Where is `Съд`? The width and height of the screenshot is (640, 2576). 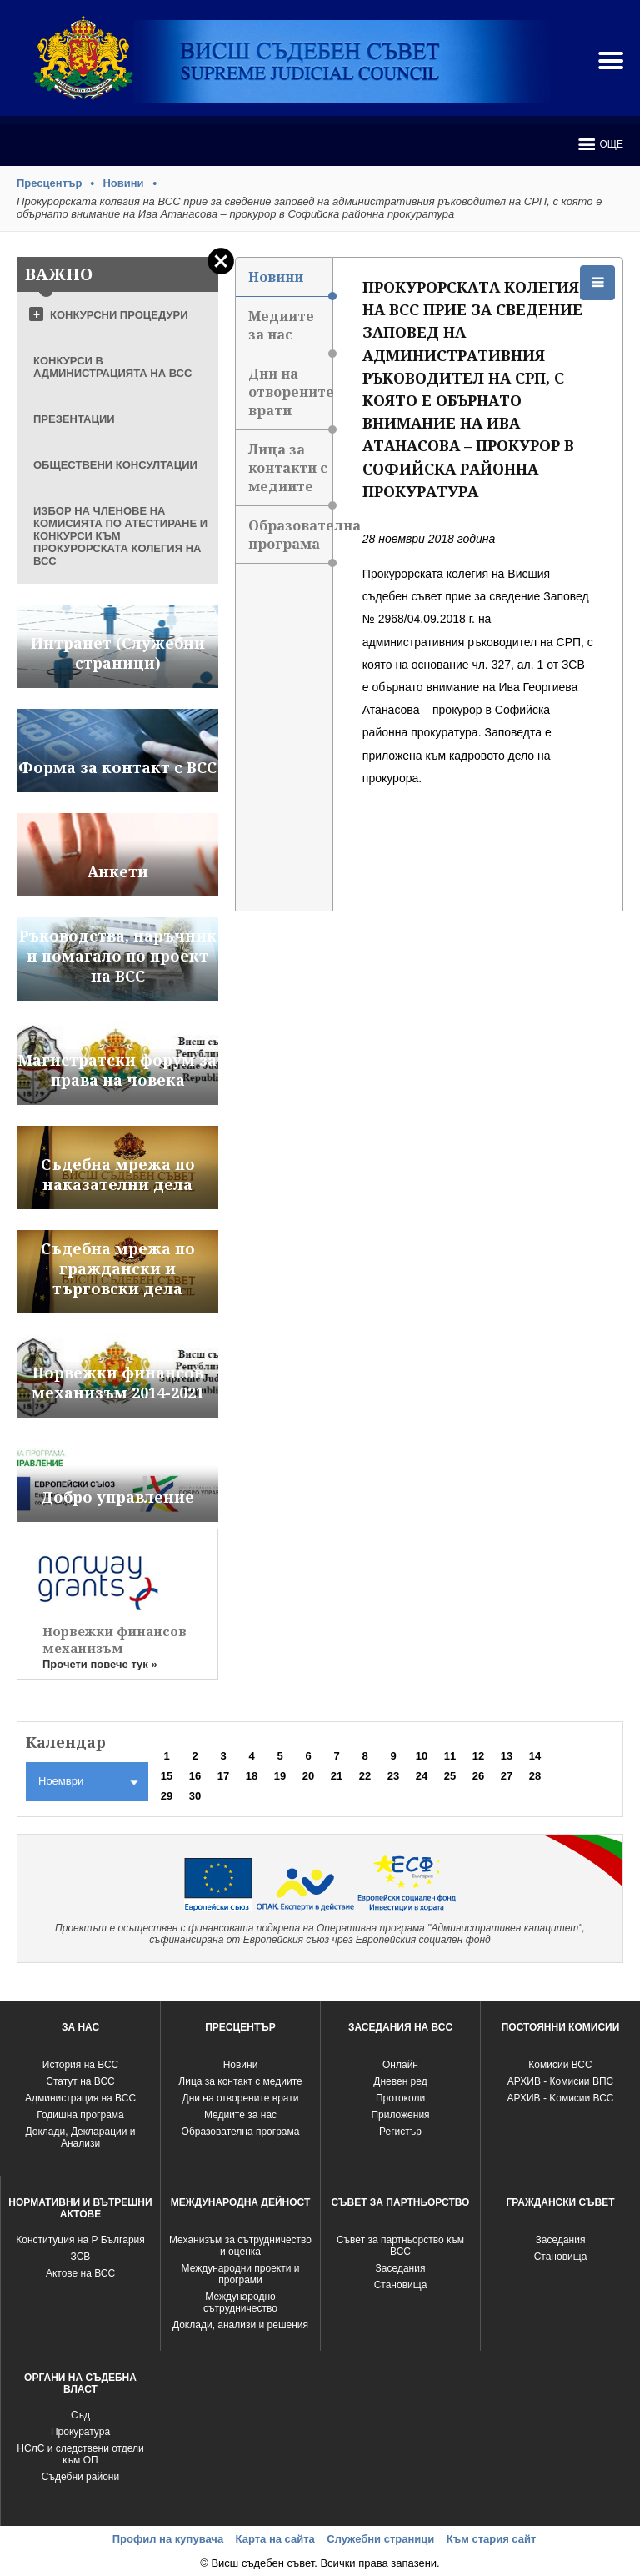
Съд is located at coordinates (80, 2415).